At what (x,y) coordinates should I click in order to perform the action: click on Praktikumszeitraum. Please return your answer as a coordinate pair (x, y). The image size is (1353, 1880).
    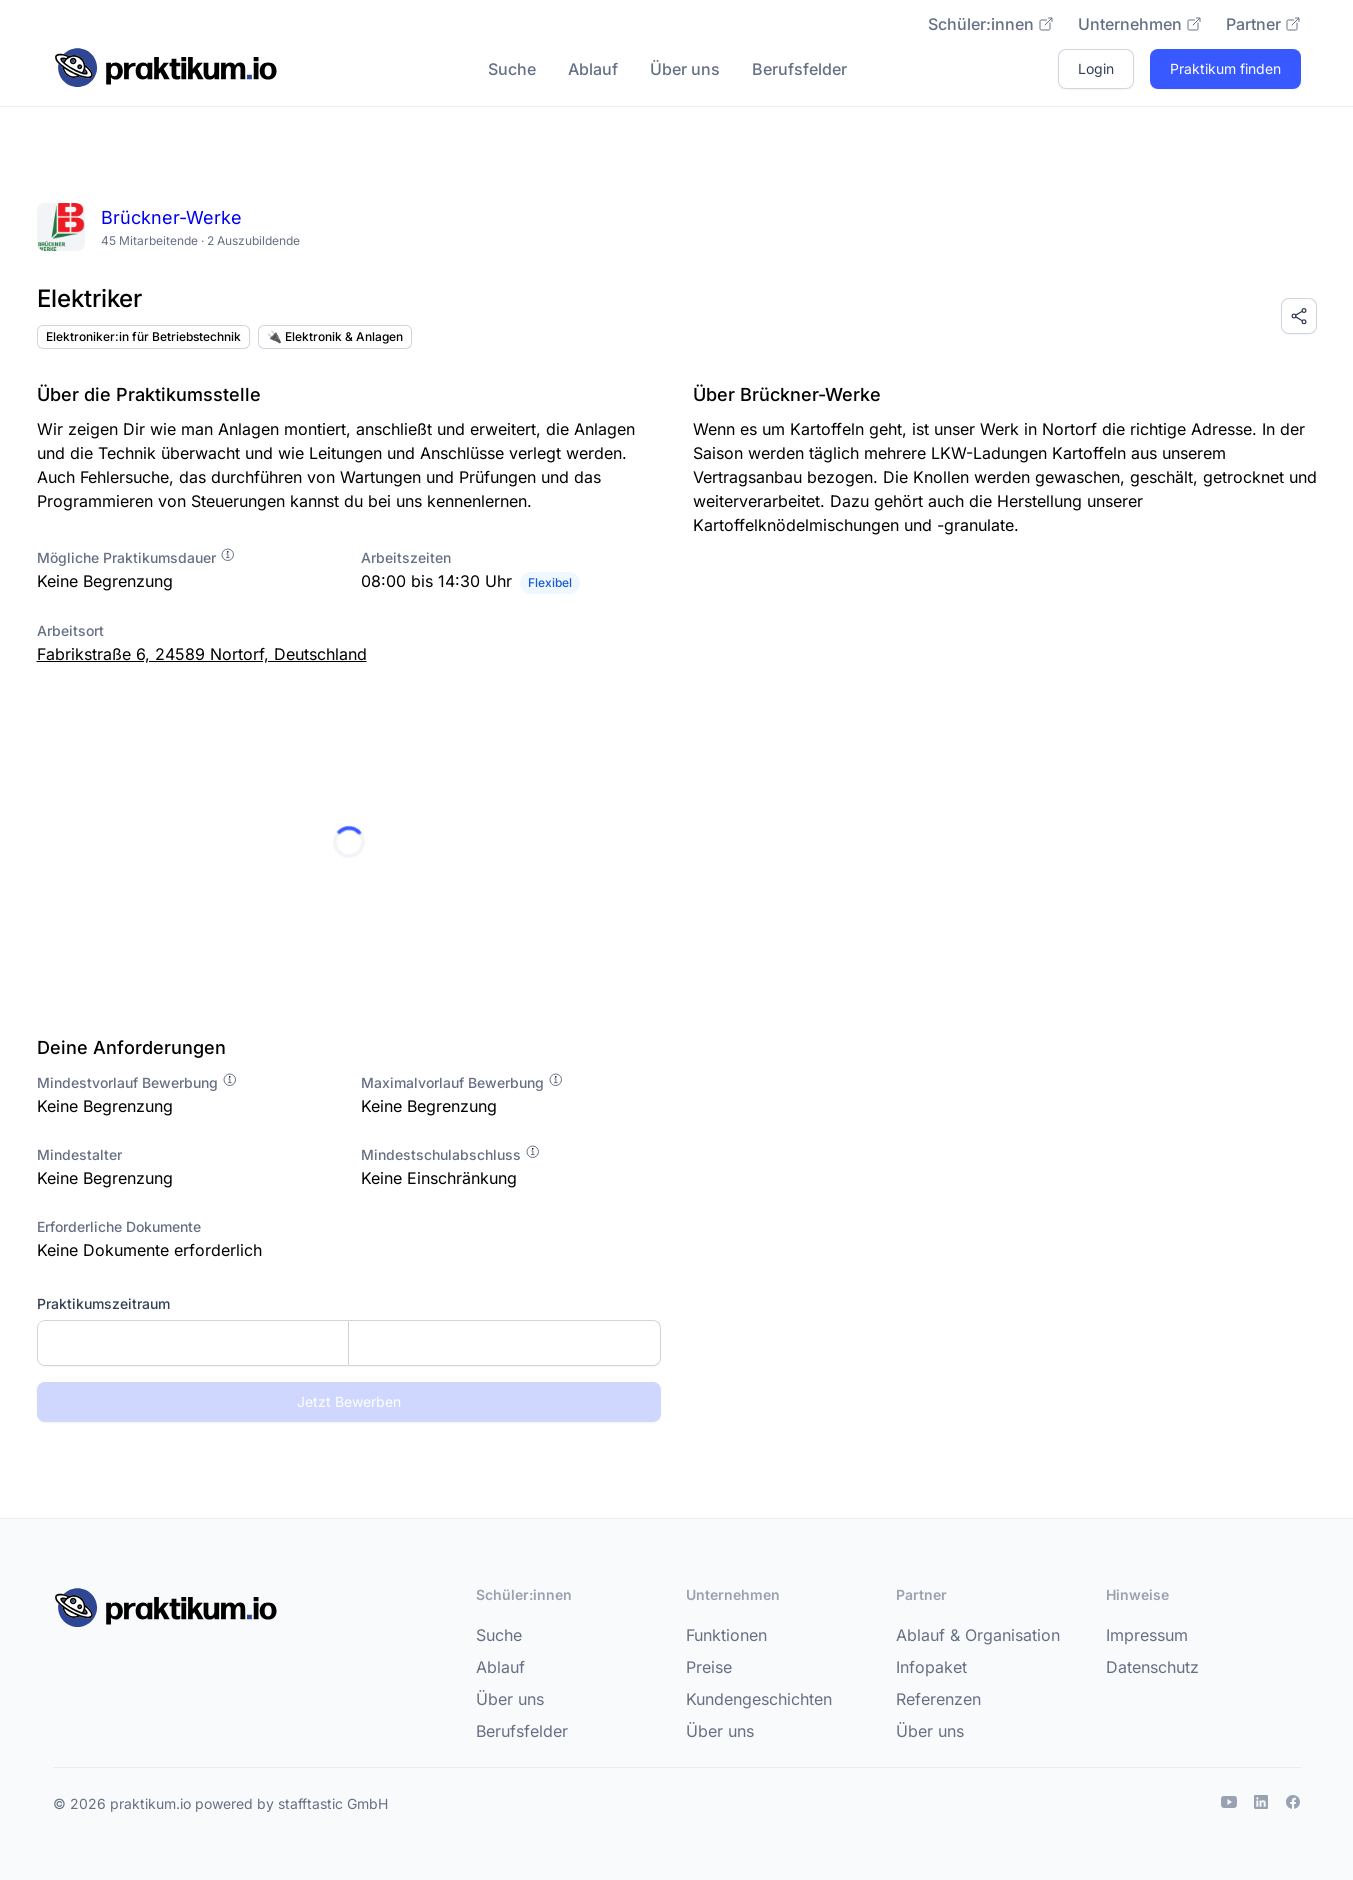
    Looking at the image, I should click on (103, 1303).